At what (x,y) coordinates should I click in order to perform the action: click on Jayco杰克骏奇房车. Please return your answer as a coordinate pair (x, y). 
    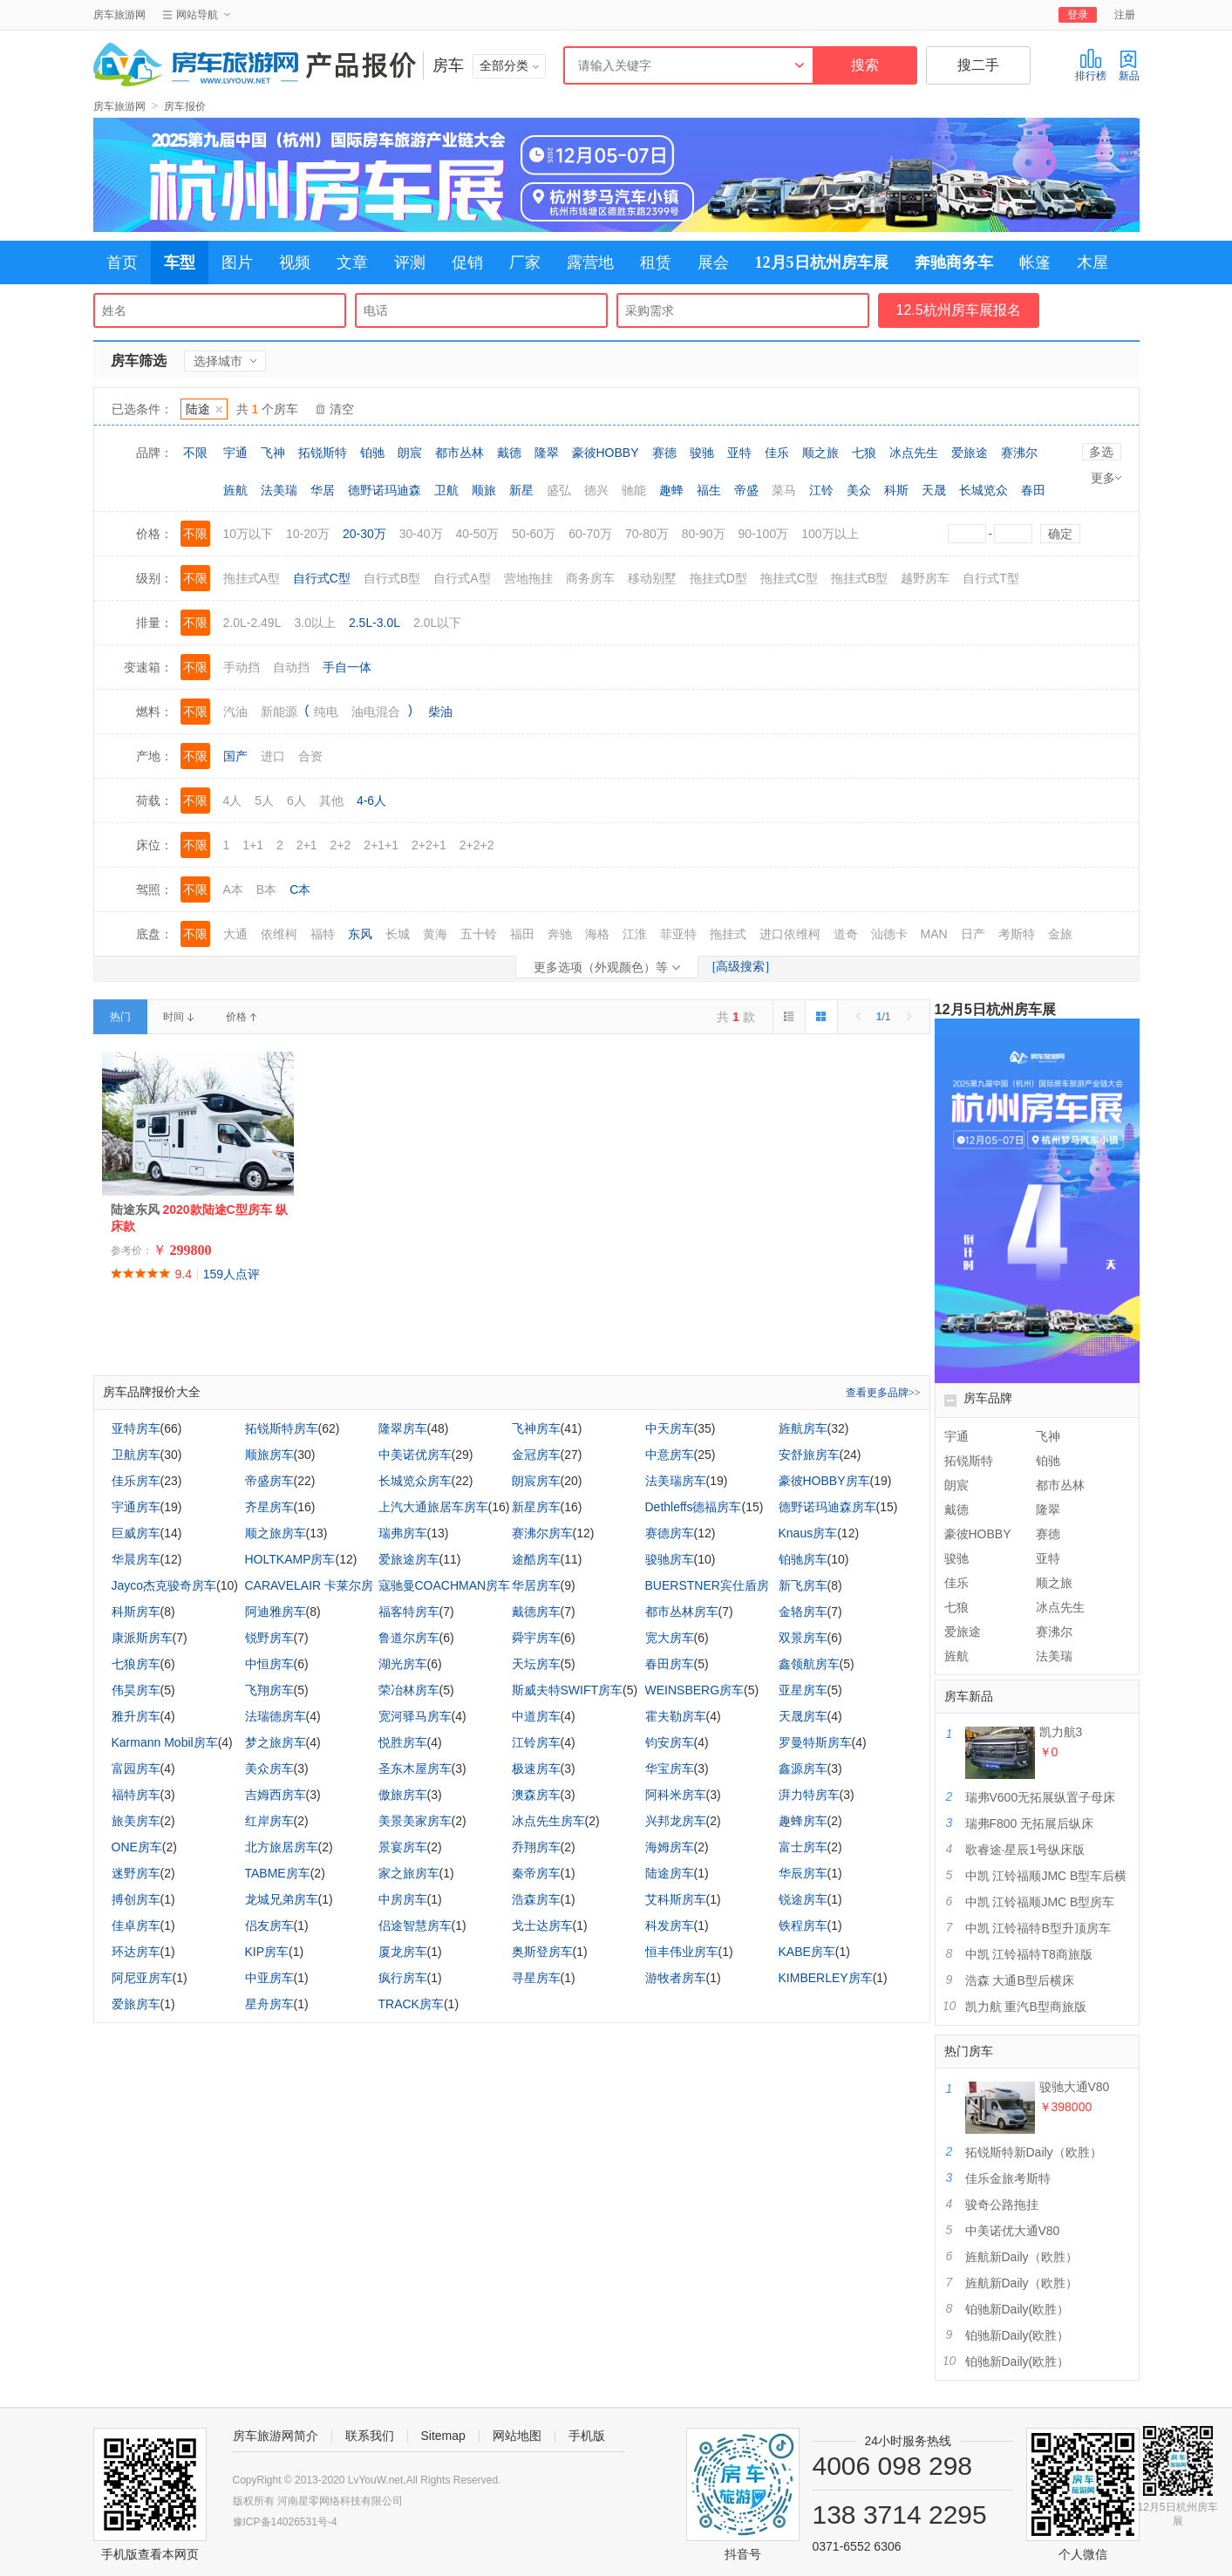
    Looking at the image, I should click on (164, 1585).